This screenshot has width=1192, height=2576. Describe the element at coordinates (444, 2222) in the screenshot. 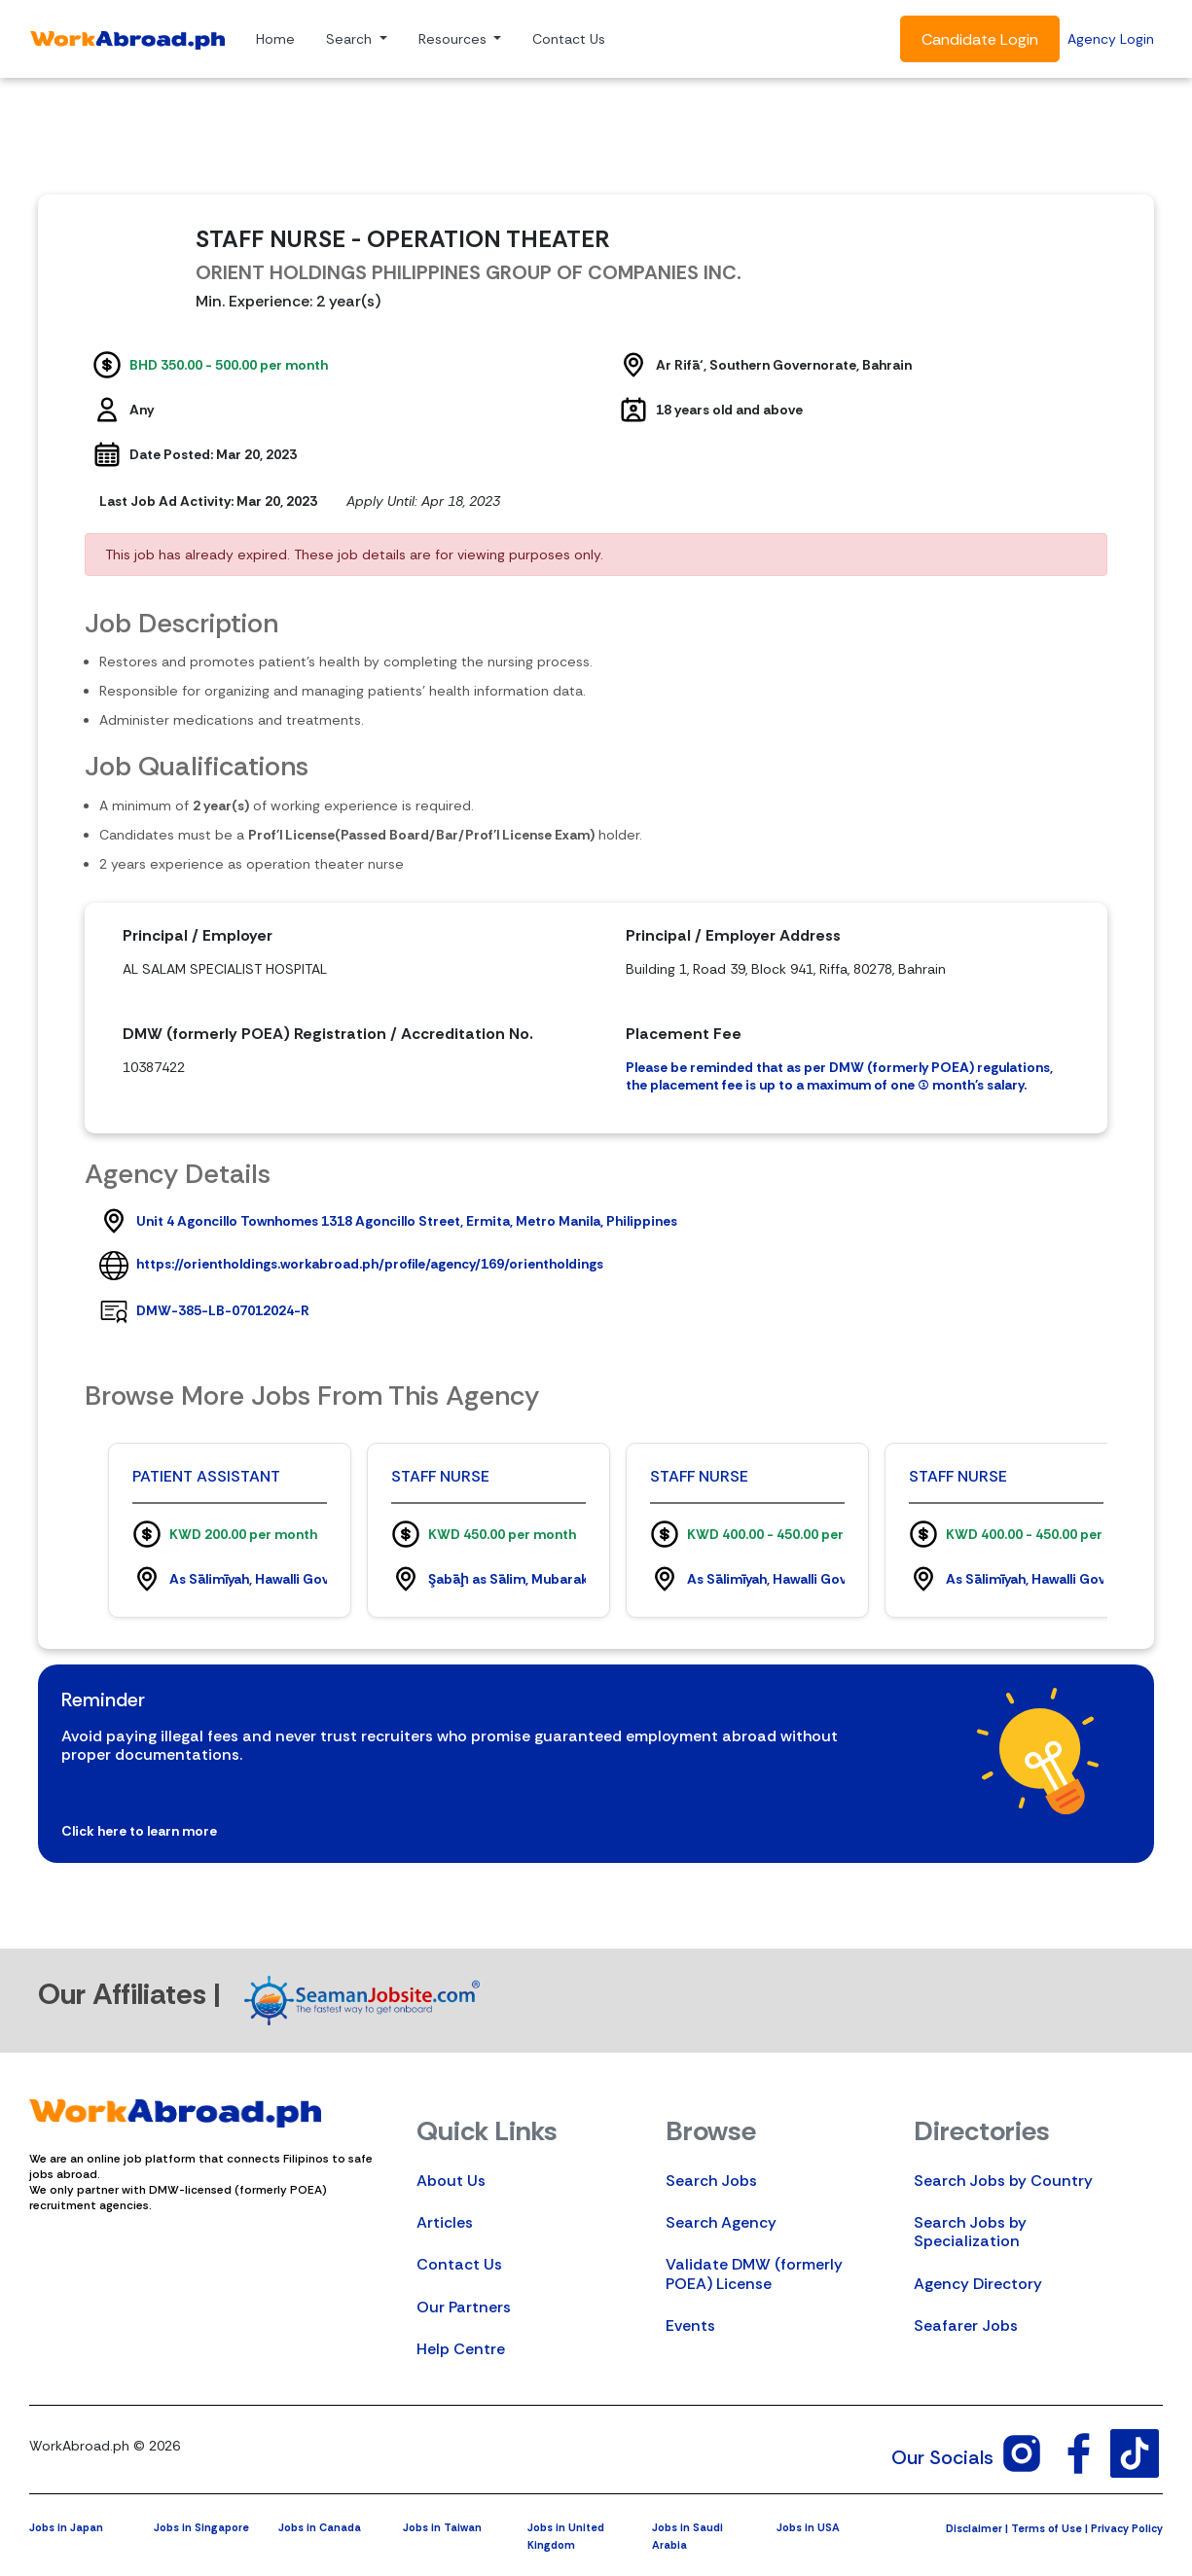

I see `Articles` at that location.